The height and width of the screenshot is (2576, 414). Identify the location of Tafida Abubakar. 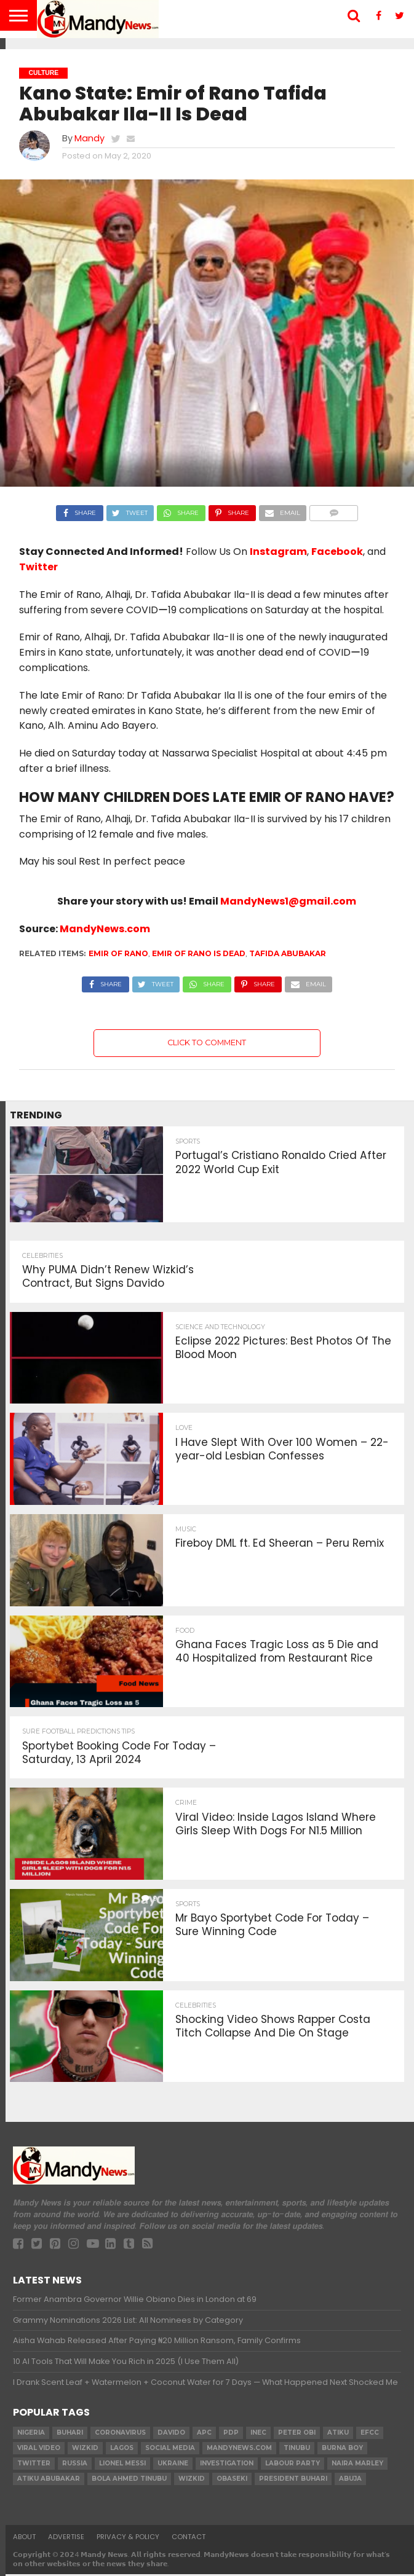
(287, 953).